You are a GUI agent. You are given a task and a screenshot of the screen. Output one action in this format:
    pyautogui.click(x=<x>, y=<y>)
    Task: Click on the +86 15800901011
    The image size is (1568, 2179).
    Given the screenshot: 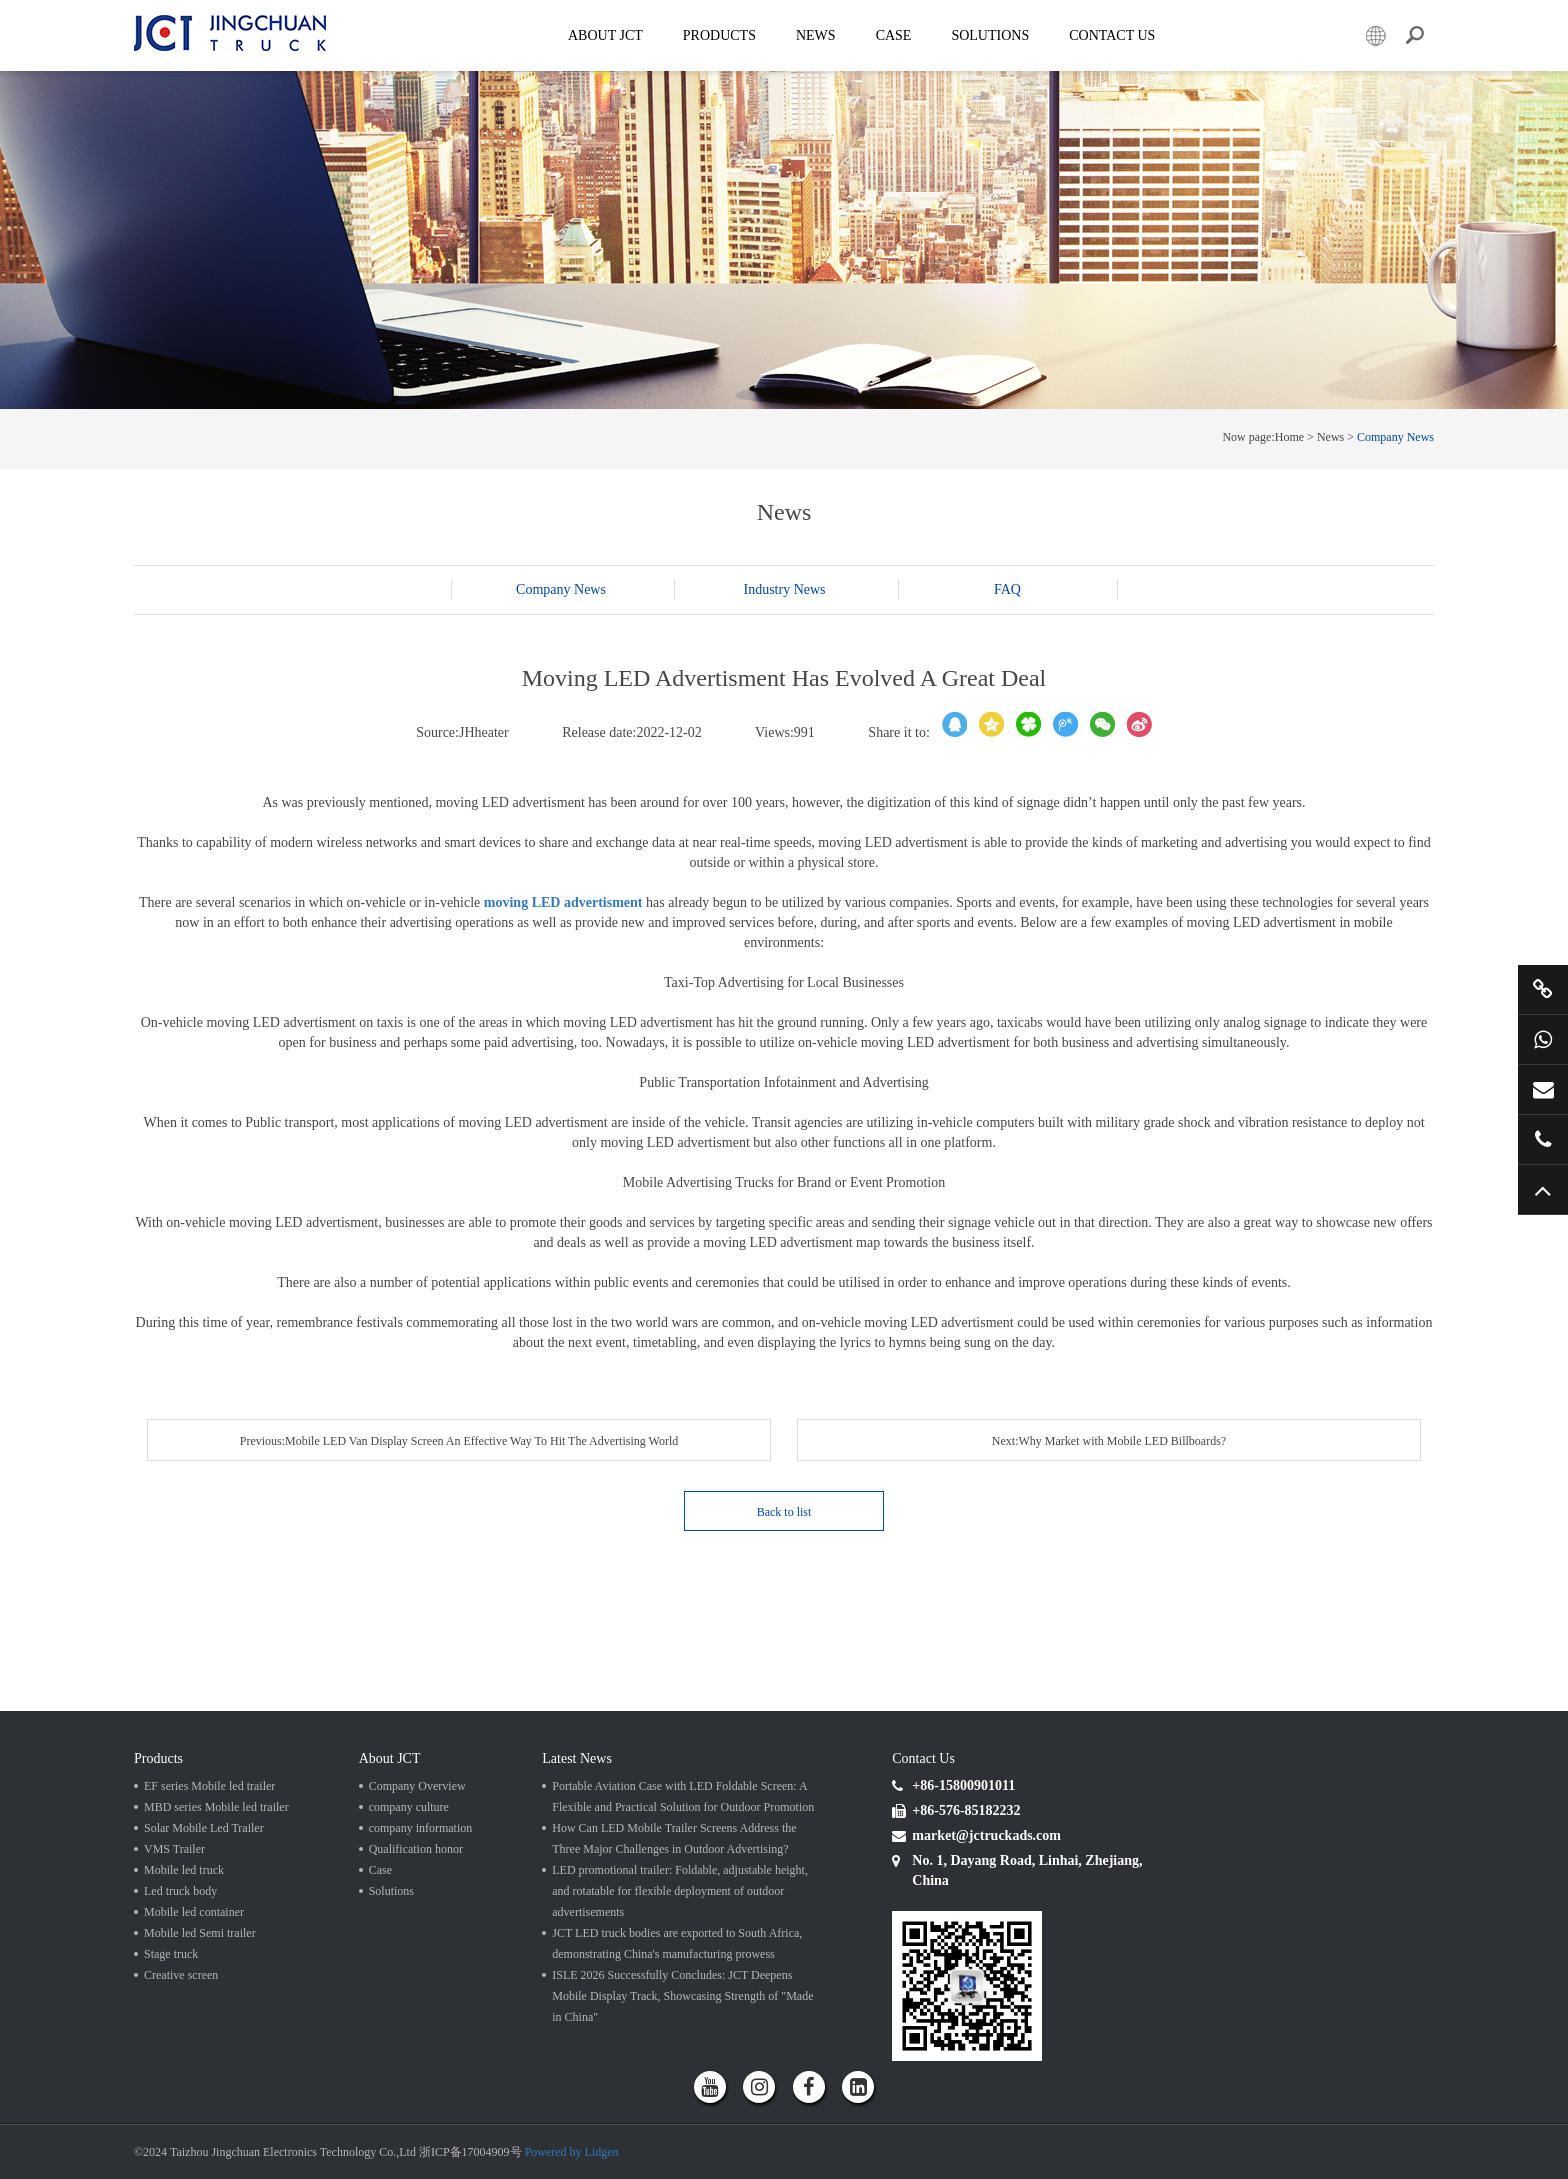 What is the action you would take?
    pyautogui.click(x=1543, y=1039)
    